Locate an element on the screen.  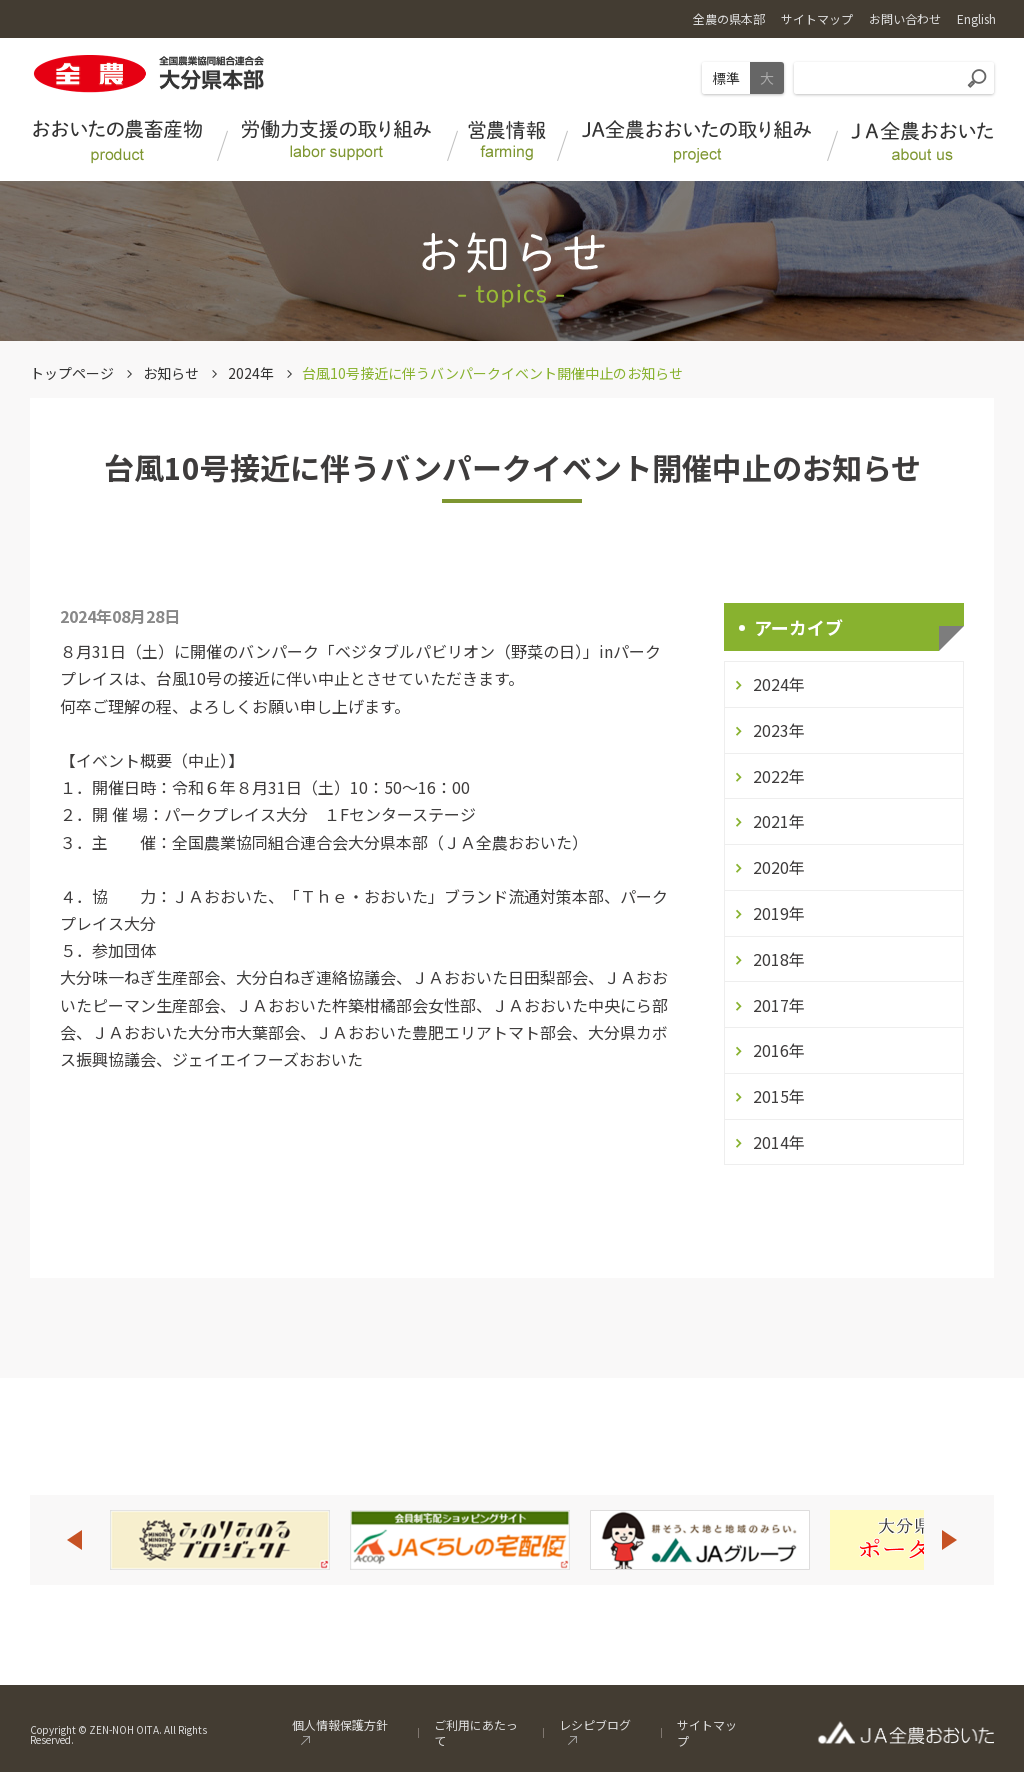
サイトマップ is located at coordinates (707, 1732).